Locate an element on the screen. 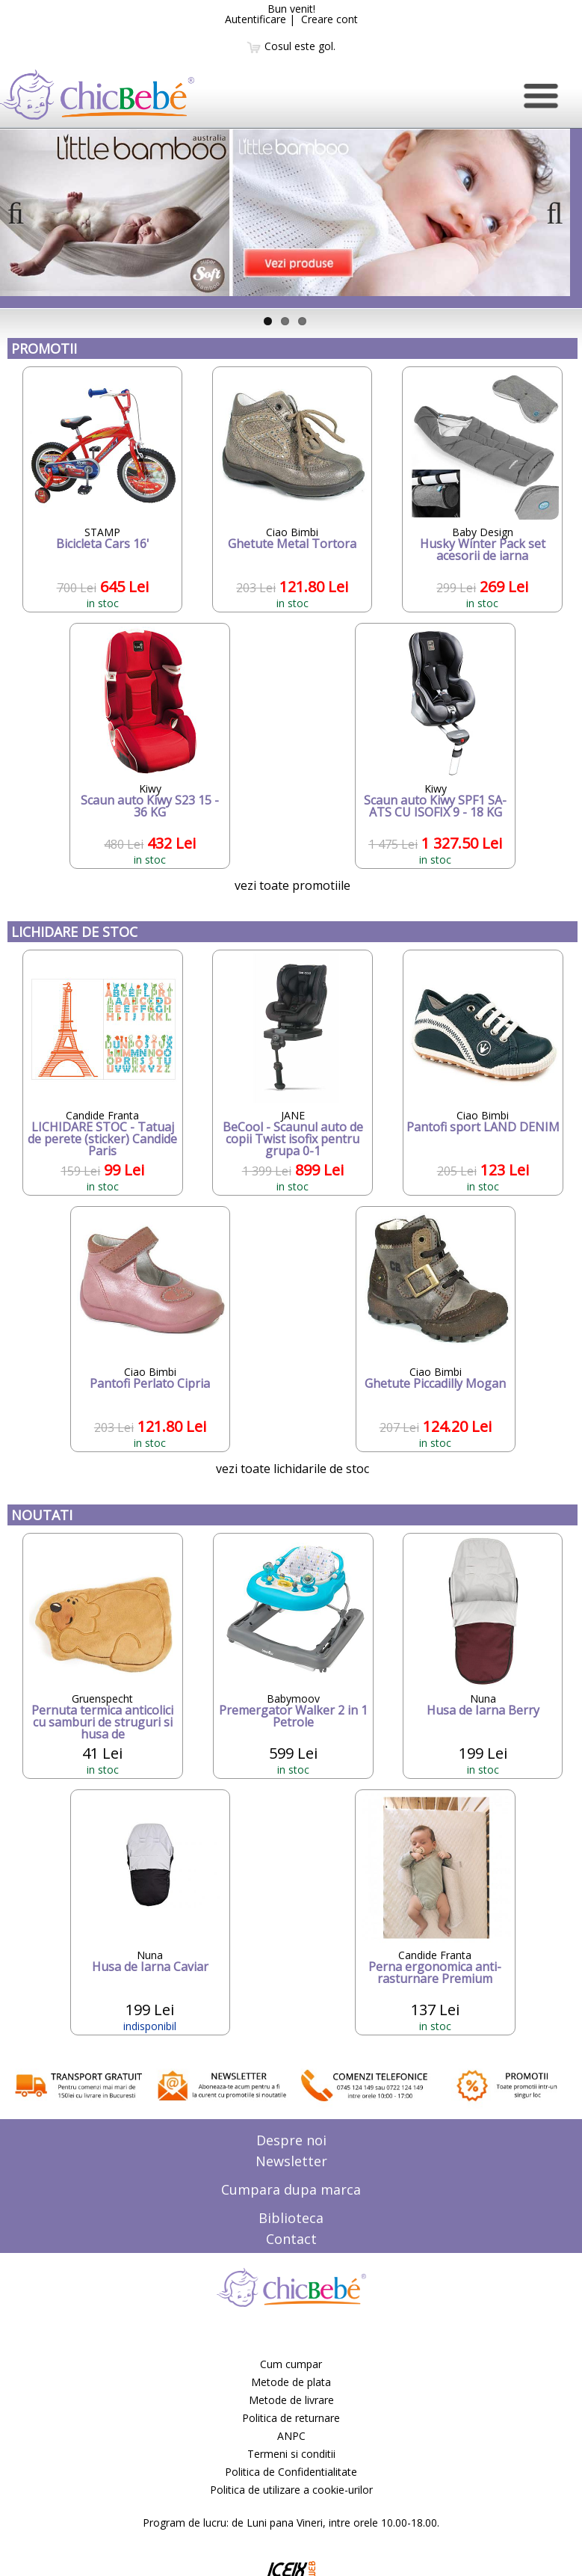  Termeni si conditii is located at coordinates (291, 2454).